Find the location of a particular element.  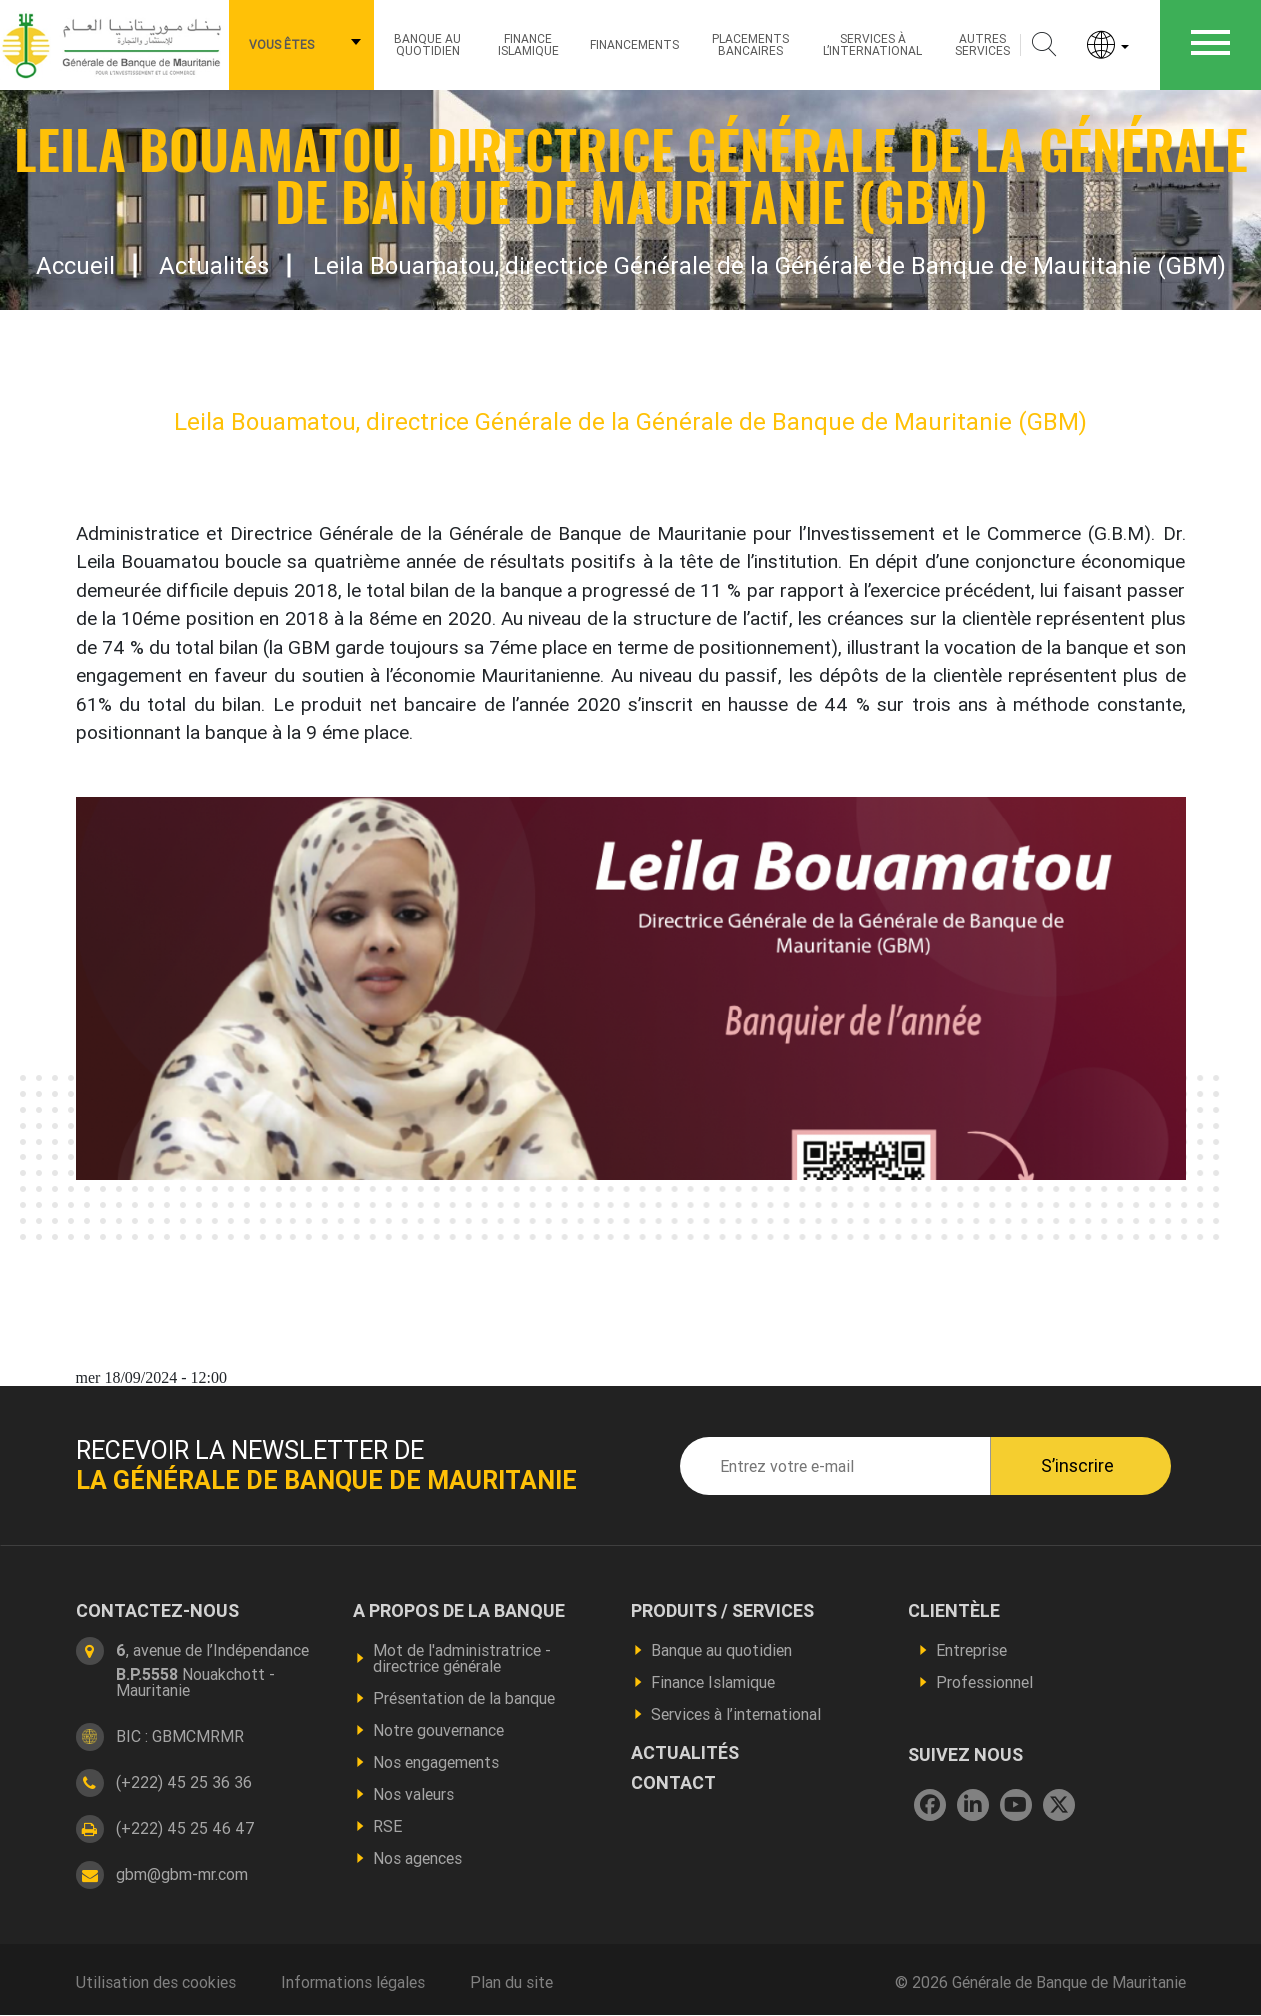

Nos valeurs is located at coordinates (413, 1794).